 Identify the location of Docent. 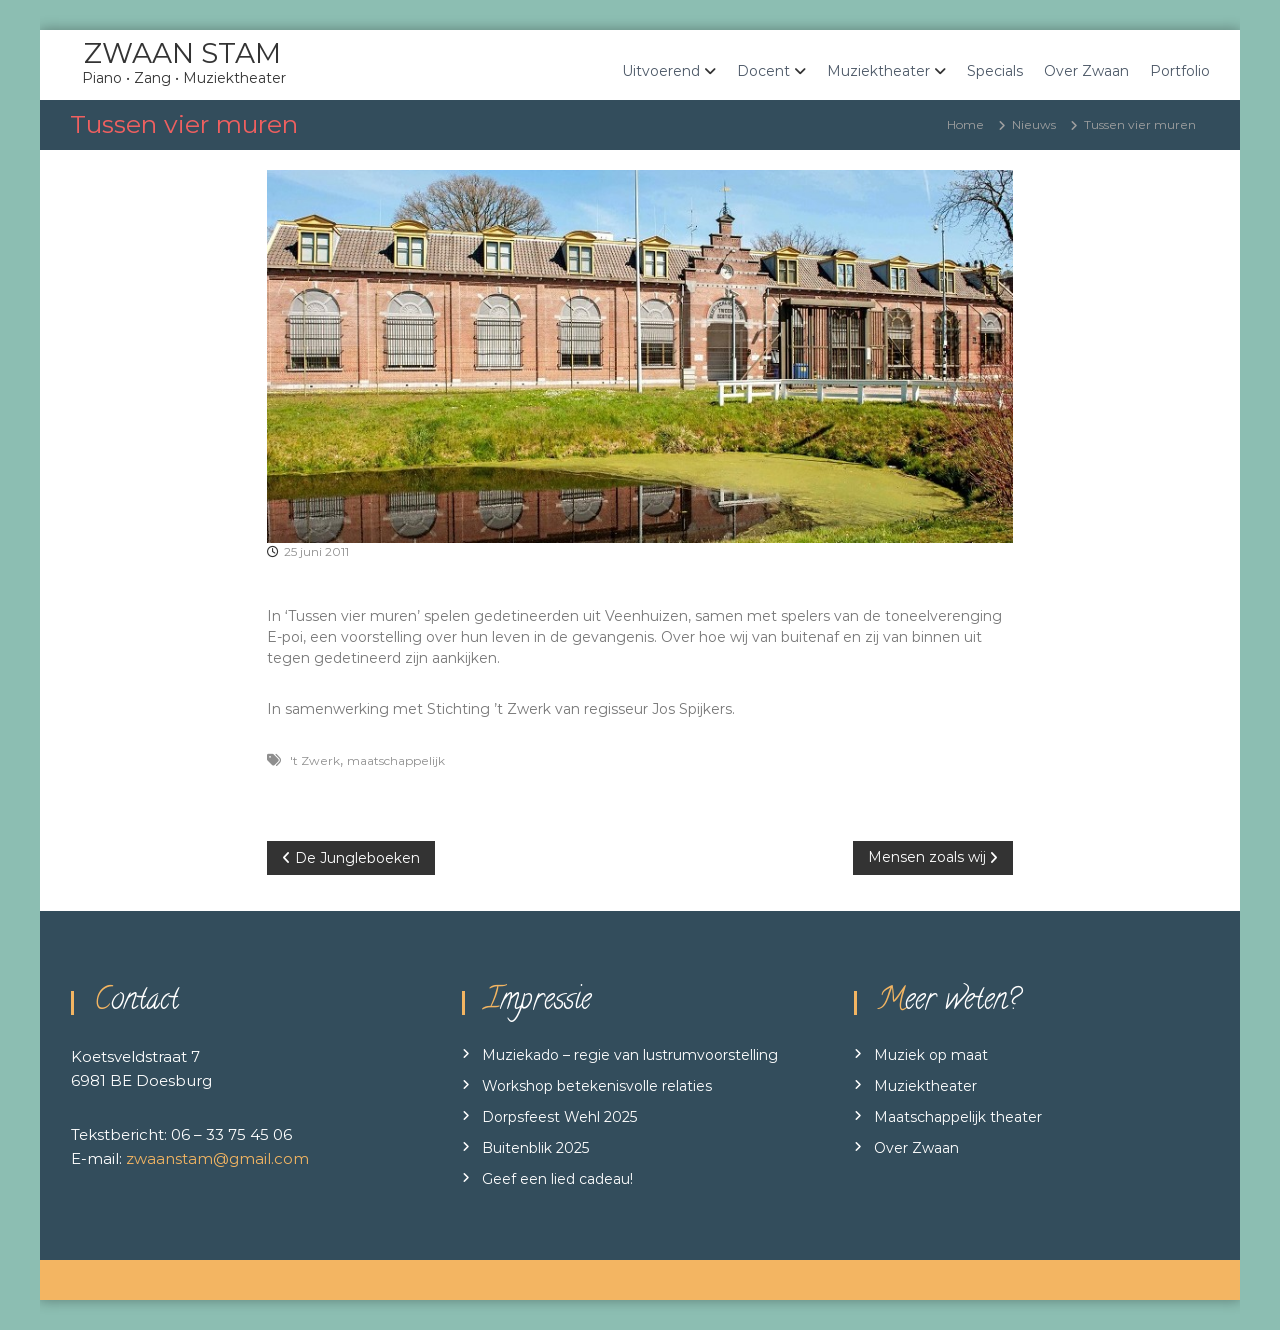
(763, 71).